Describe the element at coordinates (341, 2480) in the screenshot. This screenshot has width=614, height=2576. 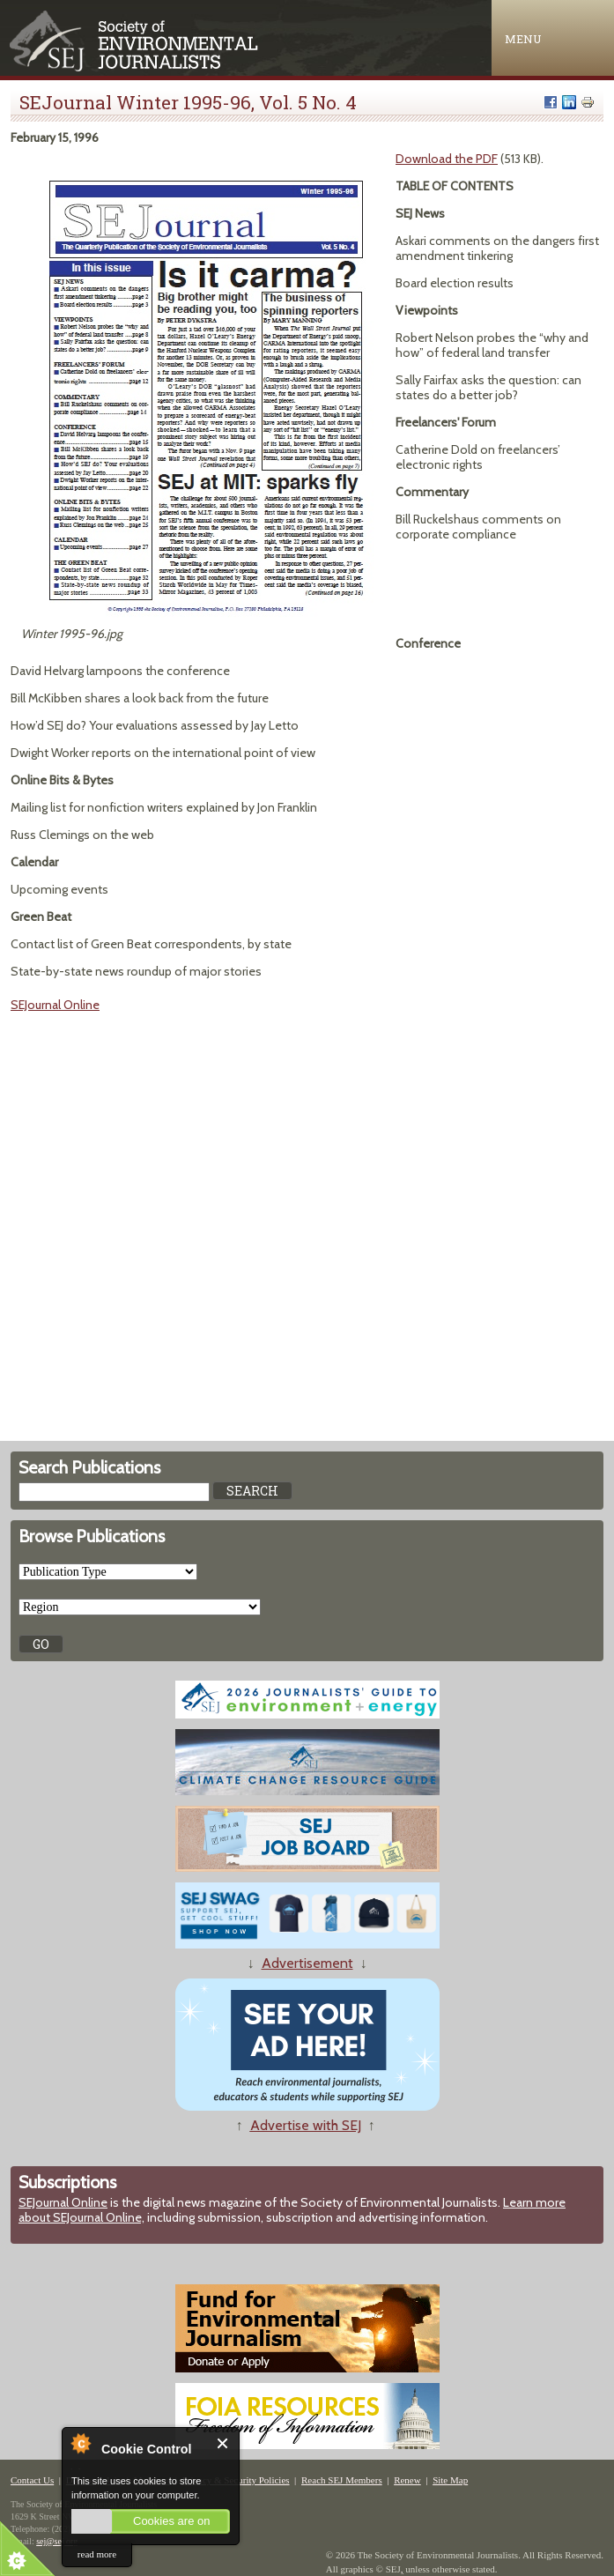
I see `Reach SEJ Members` at that location.